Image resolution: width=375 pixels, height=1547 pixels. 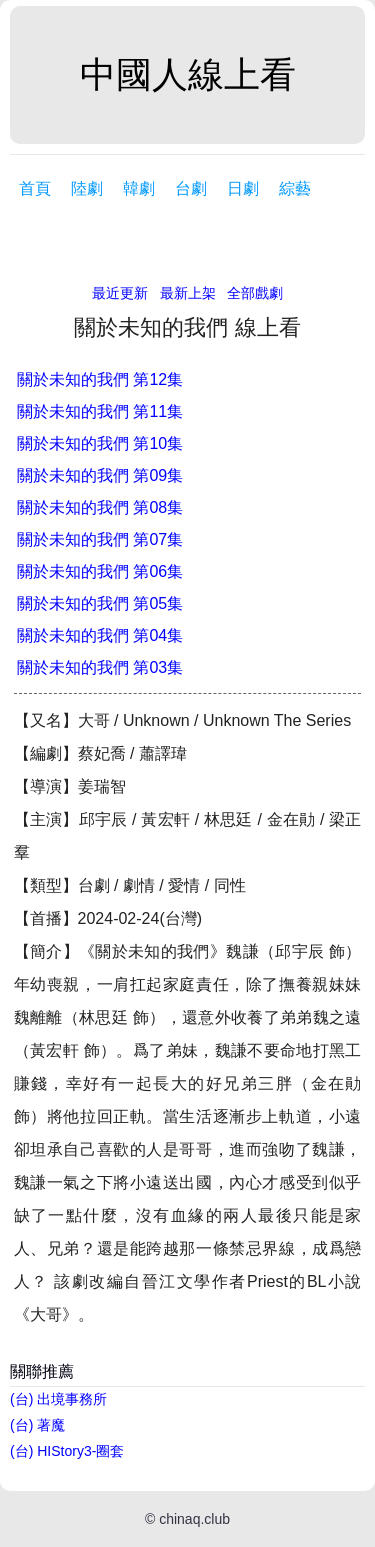 I want to click on 中國人線上看, so click(x=188, y=74).